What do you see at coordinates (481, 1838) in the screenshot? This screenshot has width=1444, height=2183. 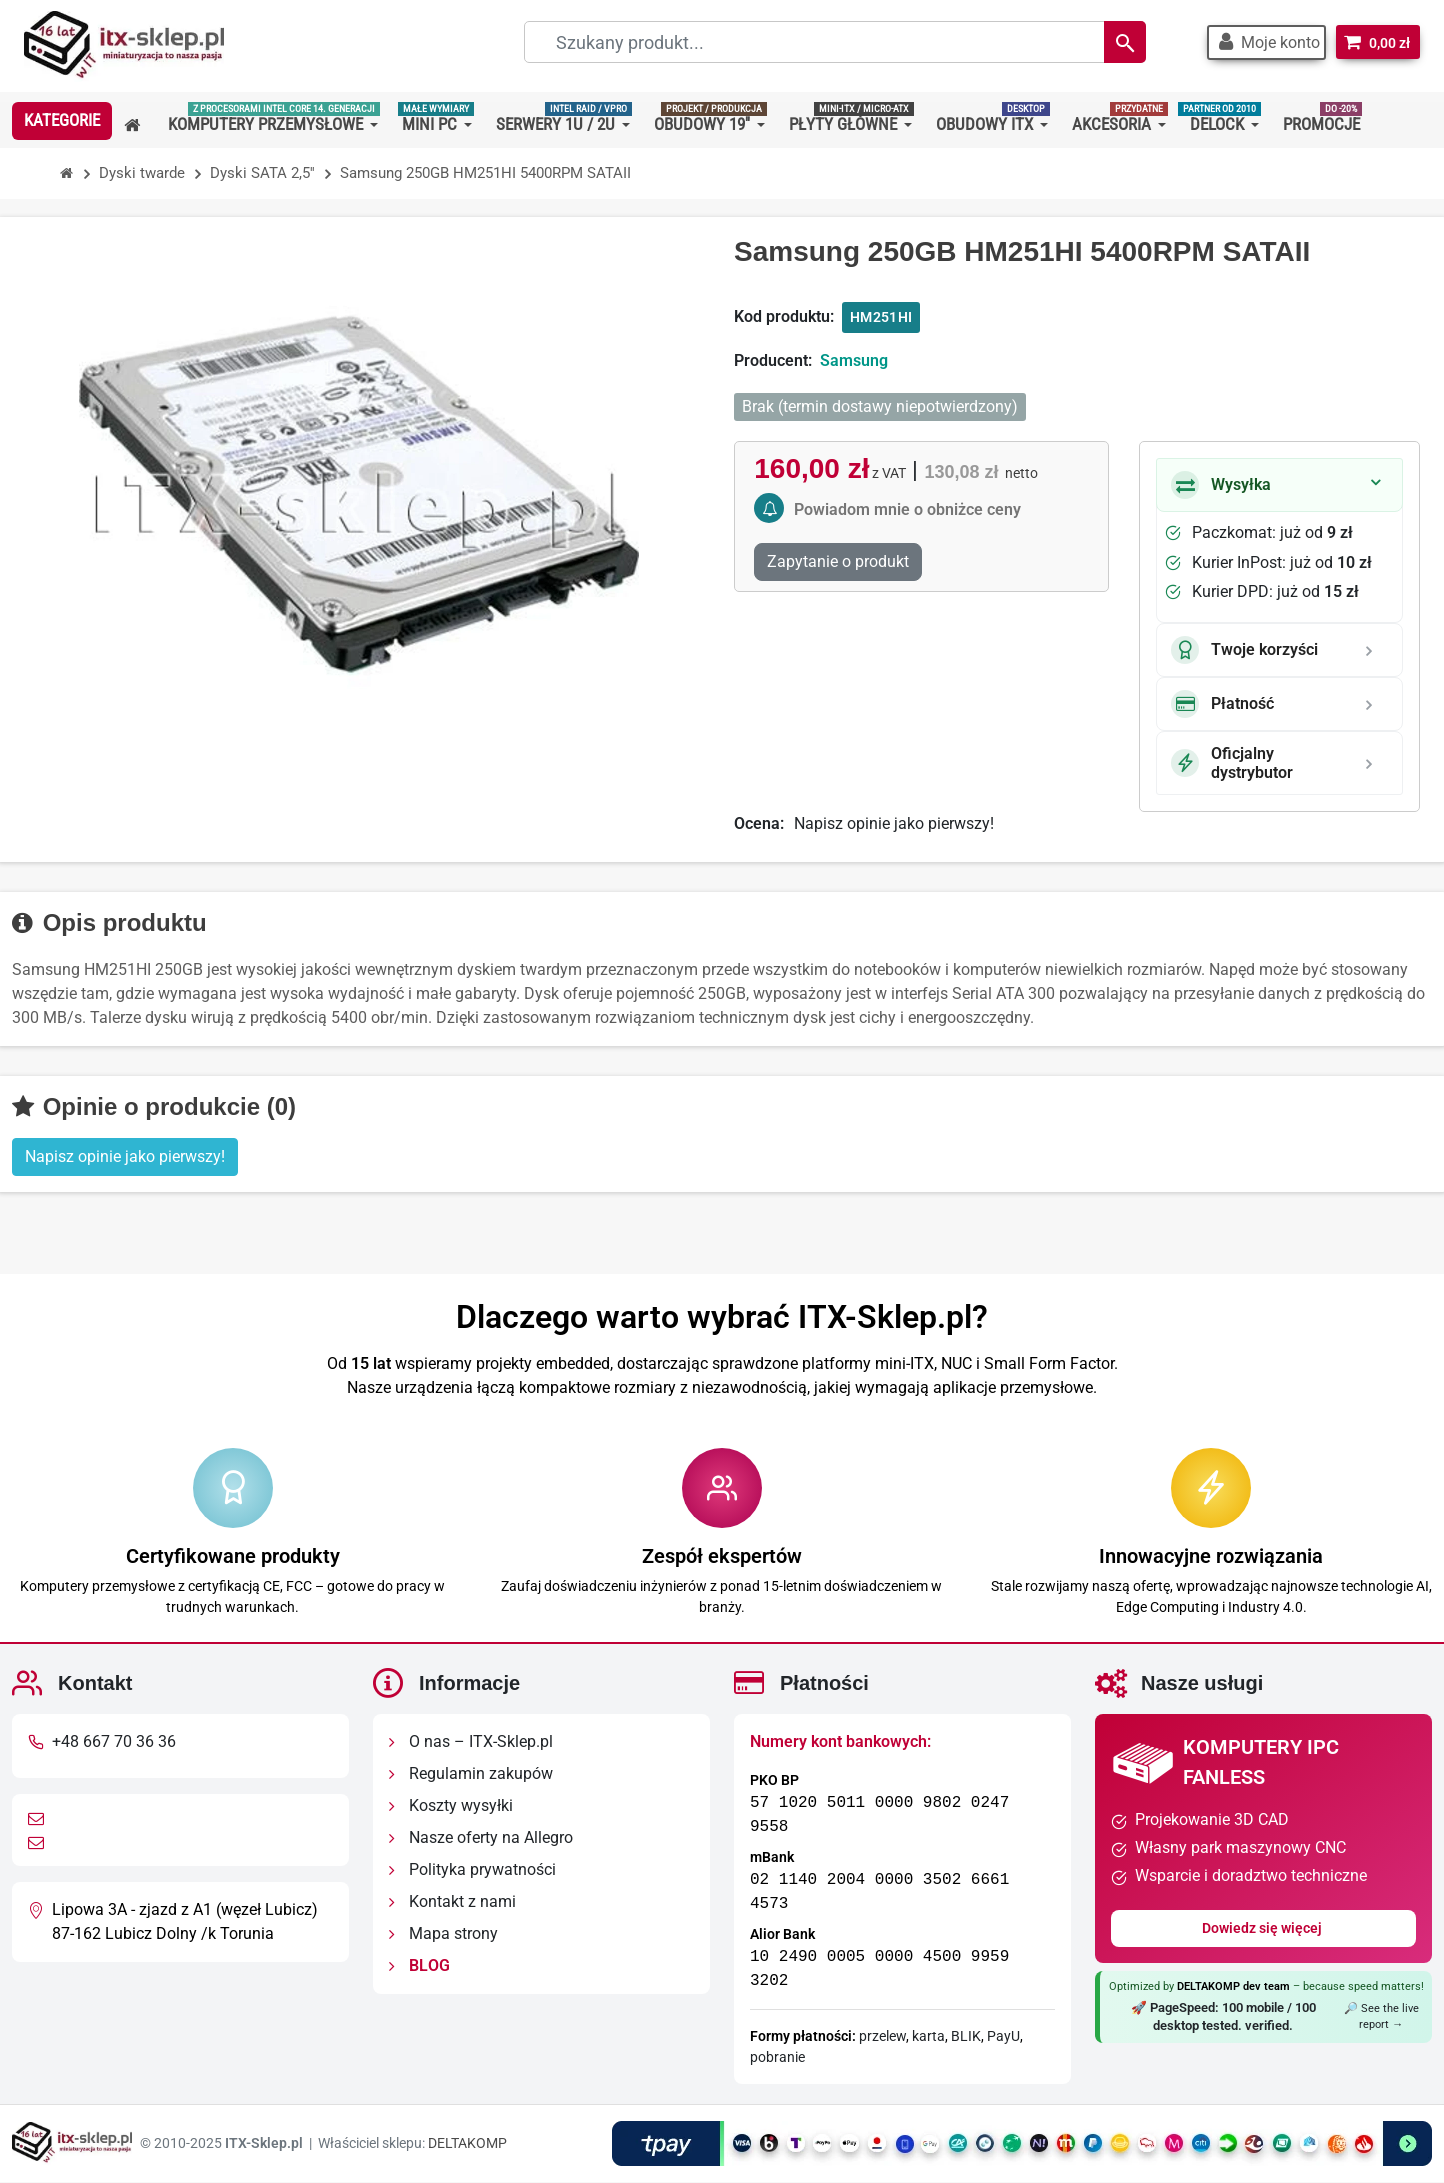 I see `Nasze oferty na Allegro` at bounding box center [481, 1838].